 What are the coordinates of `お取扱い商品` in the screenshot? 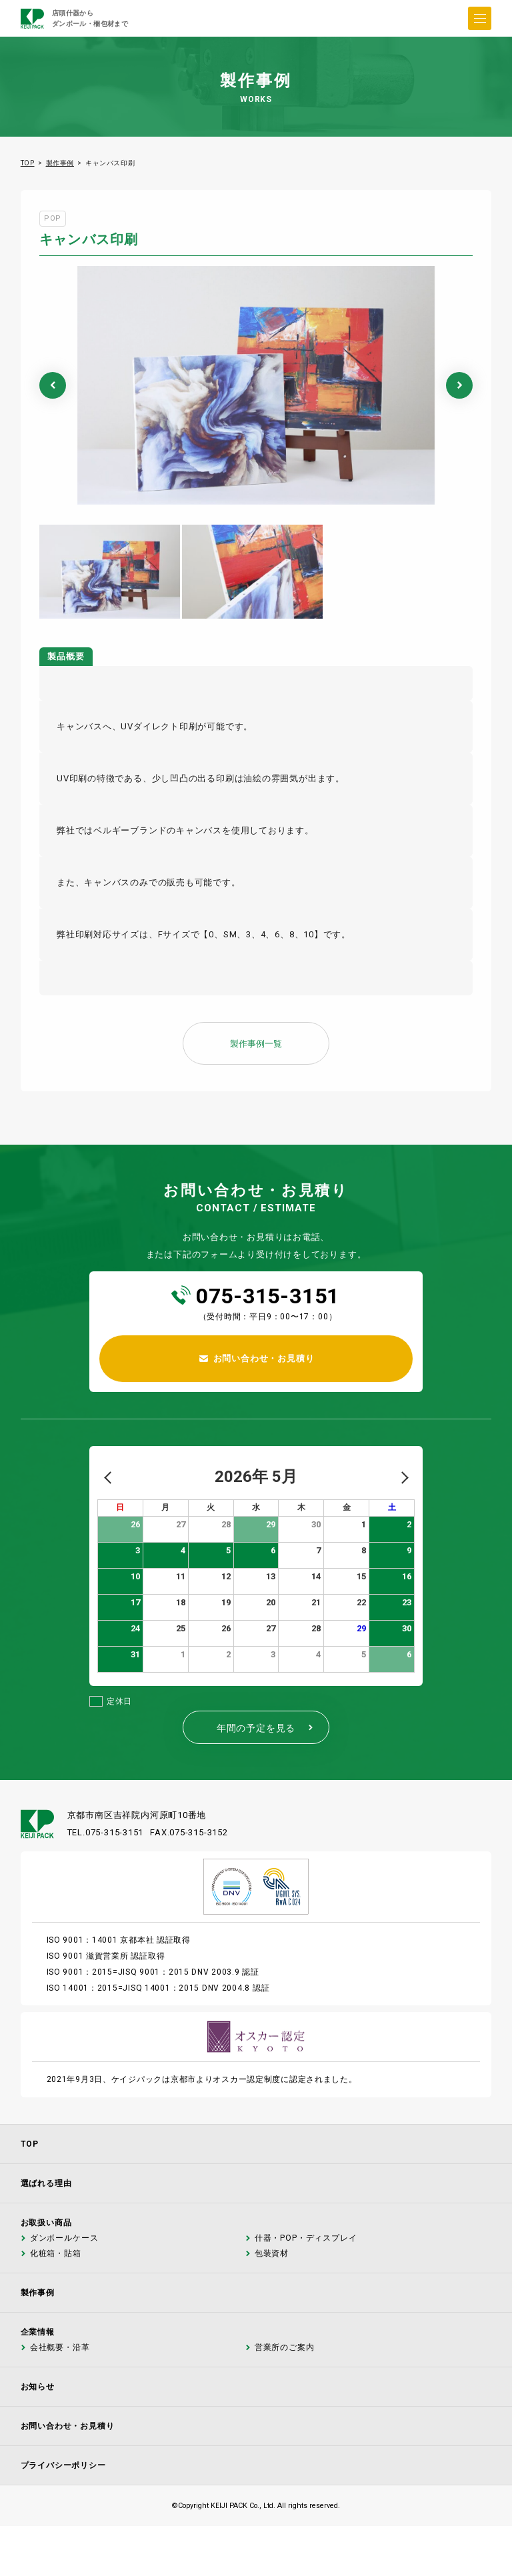 It's located at (46, 2222).